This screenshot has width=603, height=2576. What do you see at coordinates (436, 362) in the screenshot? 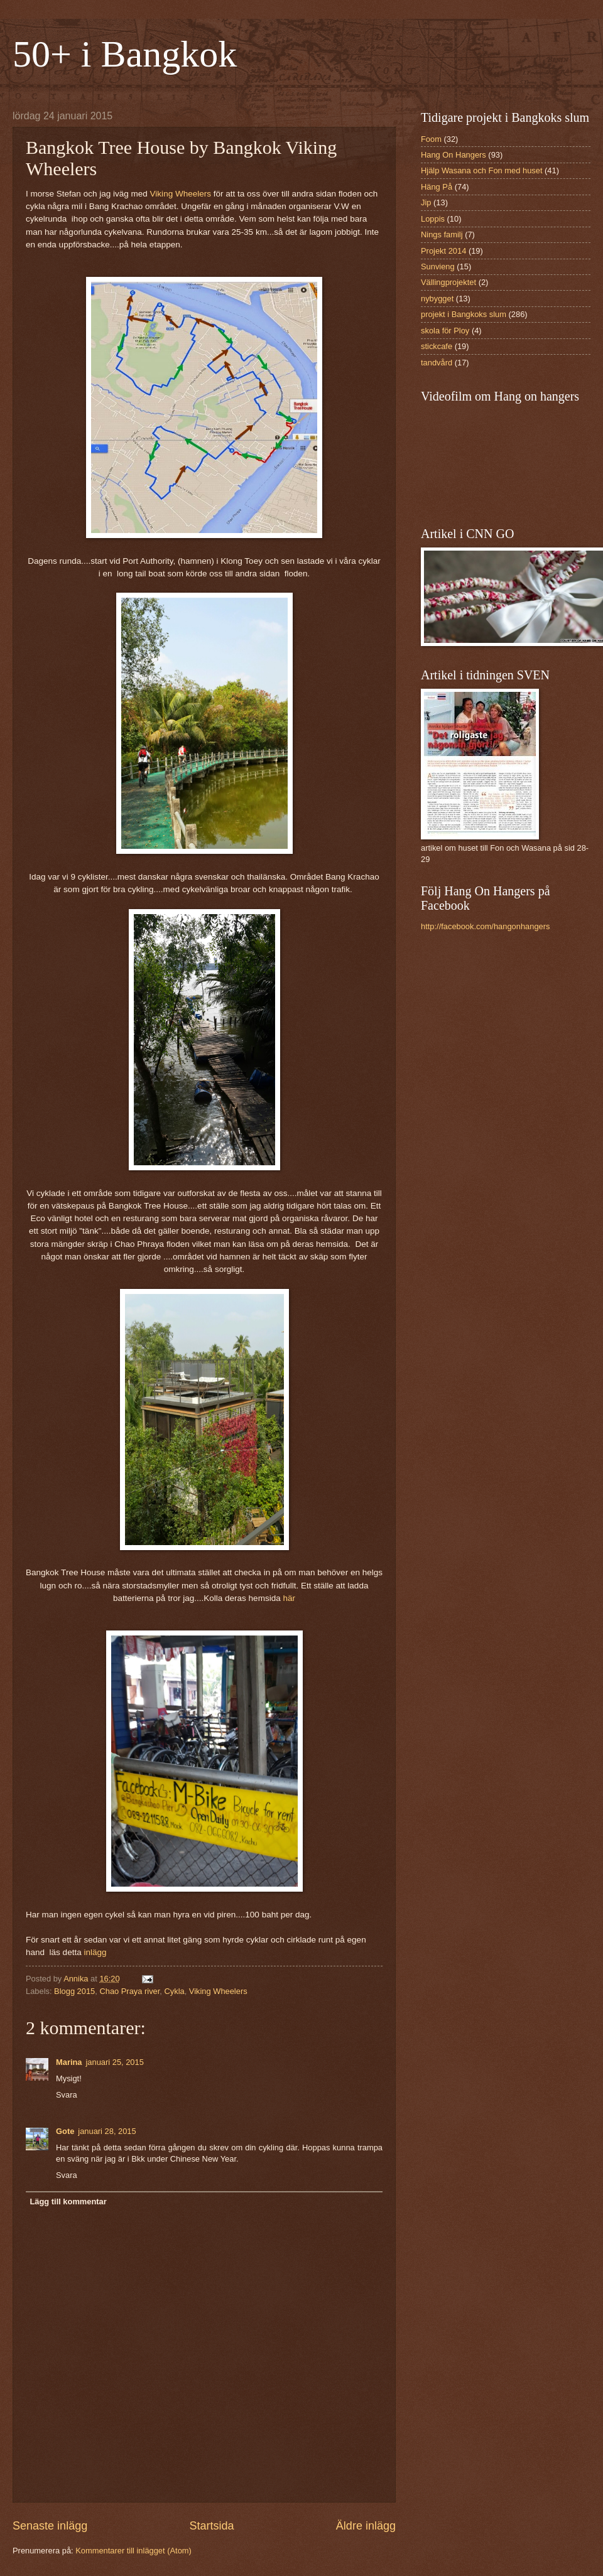
I see `tandvård` at bounding box center [436, 362].